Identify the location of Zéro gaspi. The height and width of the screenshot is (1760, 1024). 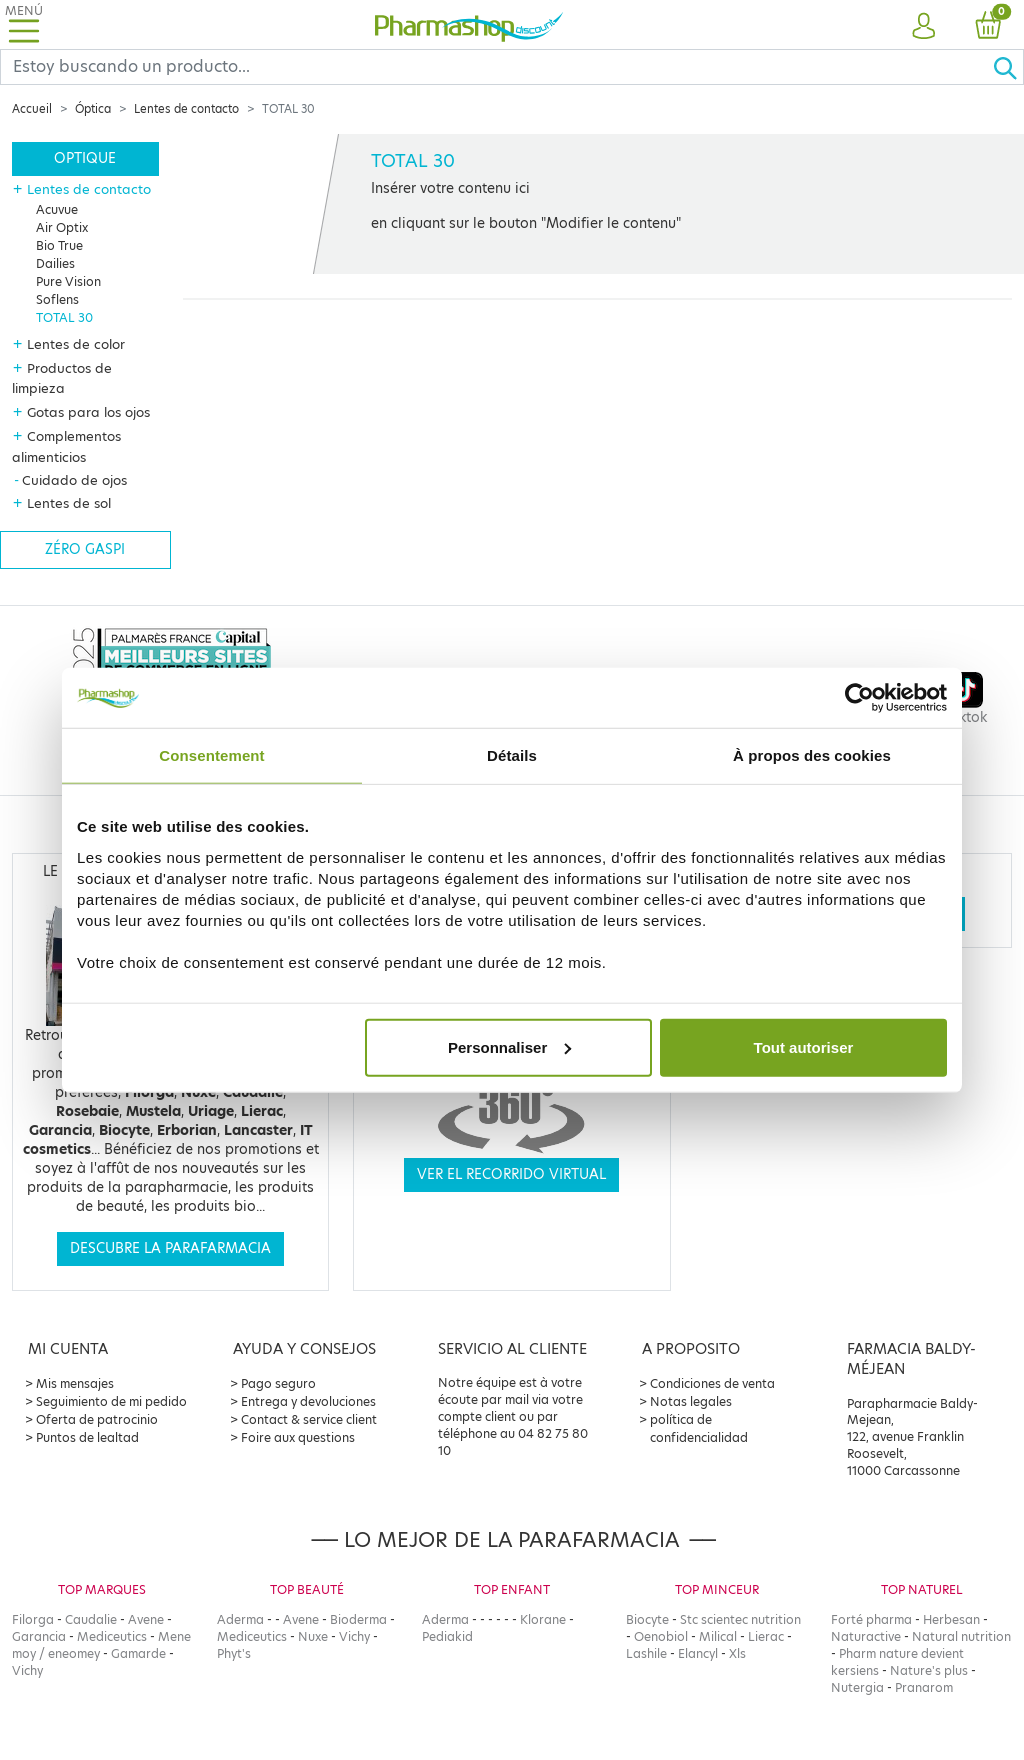
(85, 549).